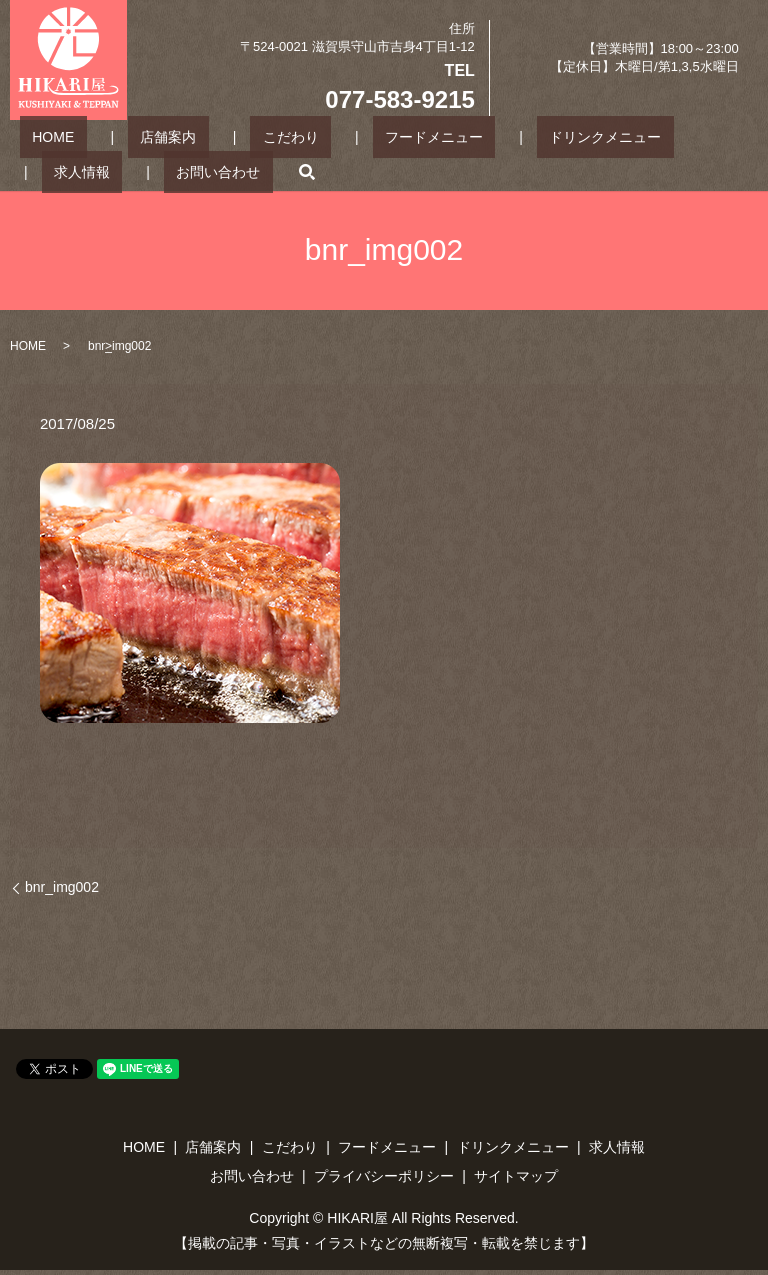  I want to click on HOME, so click(41, 136).